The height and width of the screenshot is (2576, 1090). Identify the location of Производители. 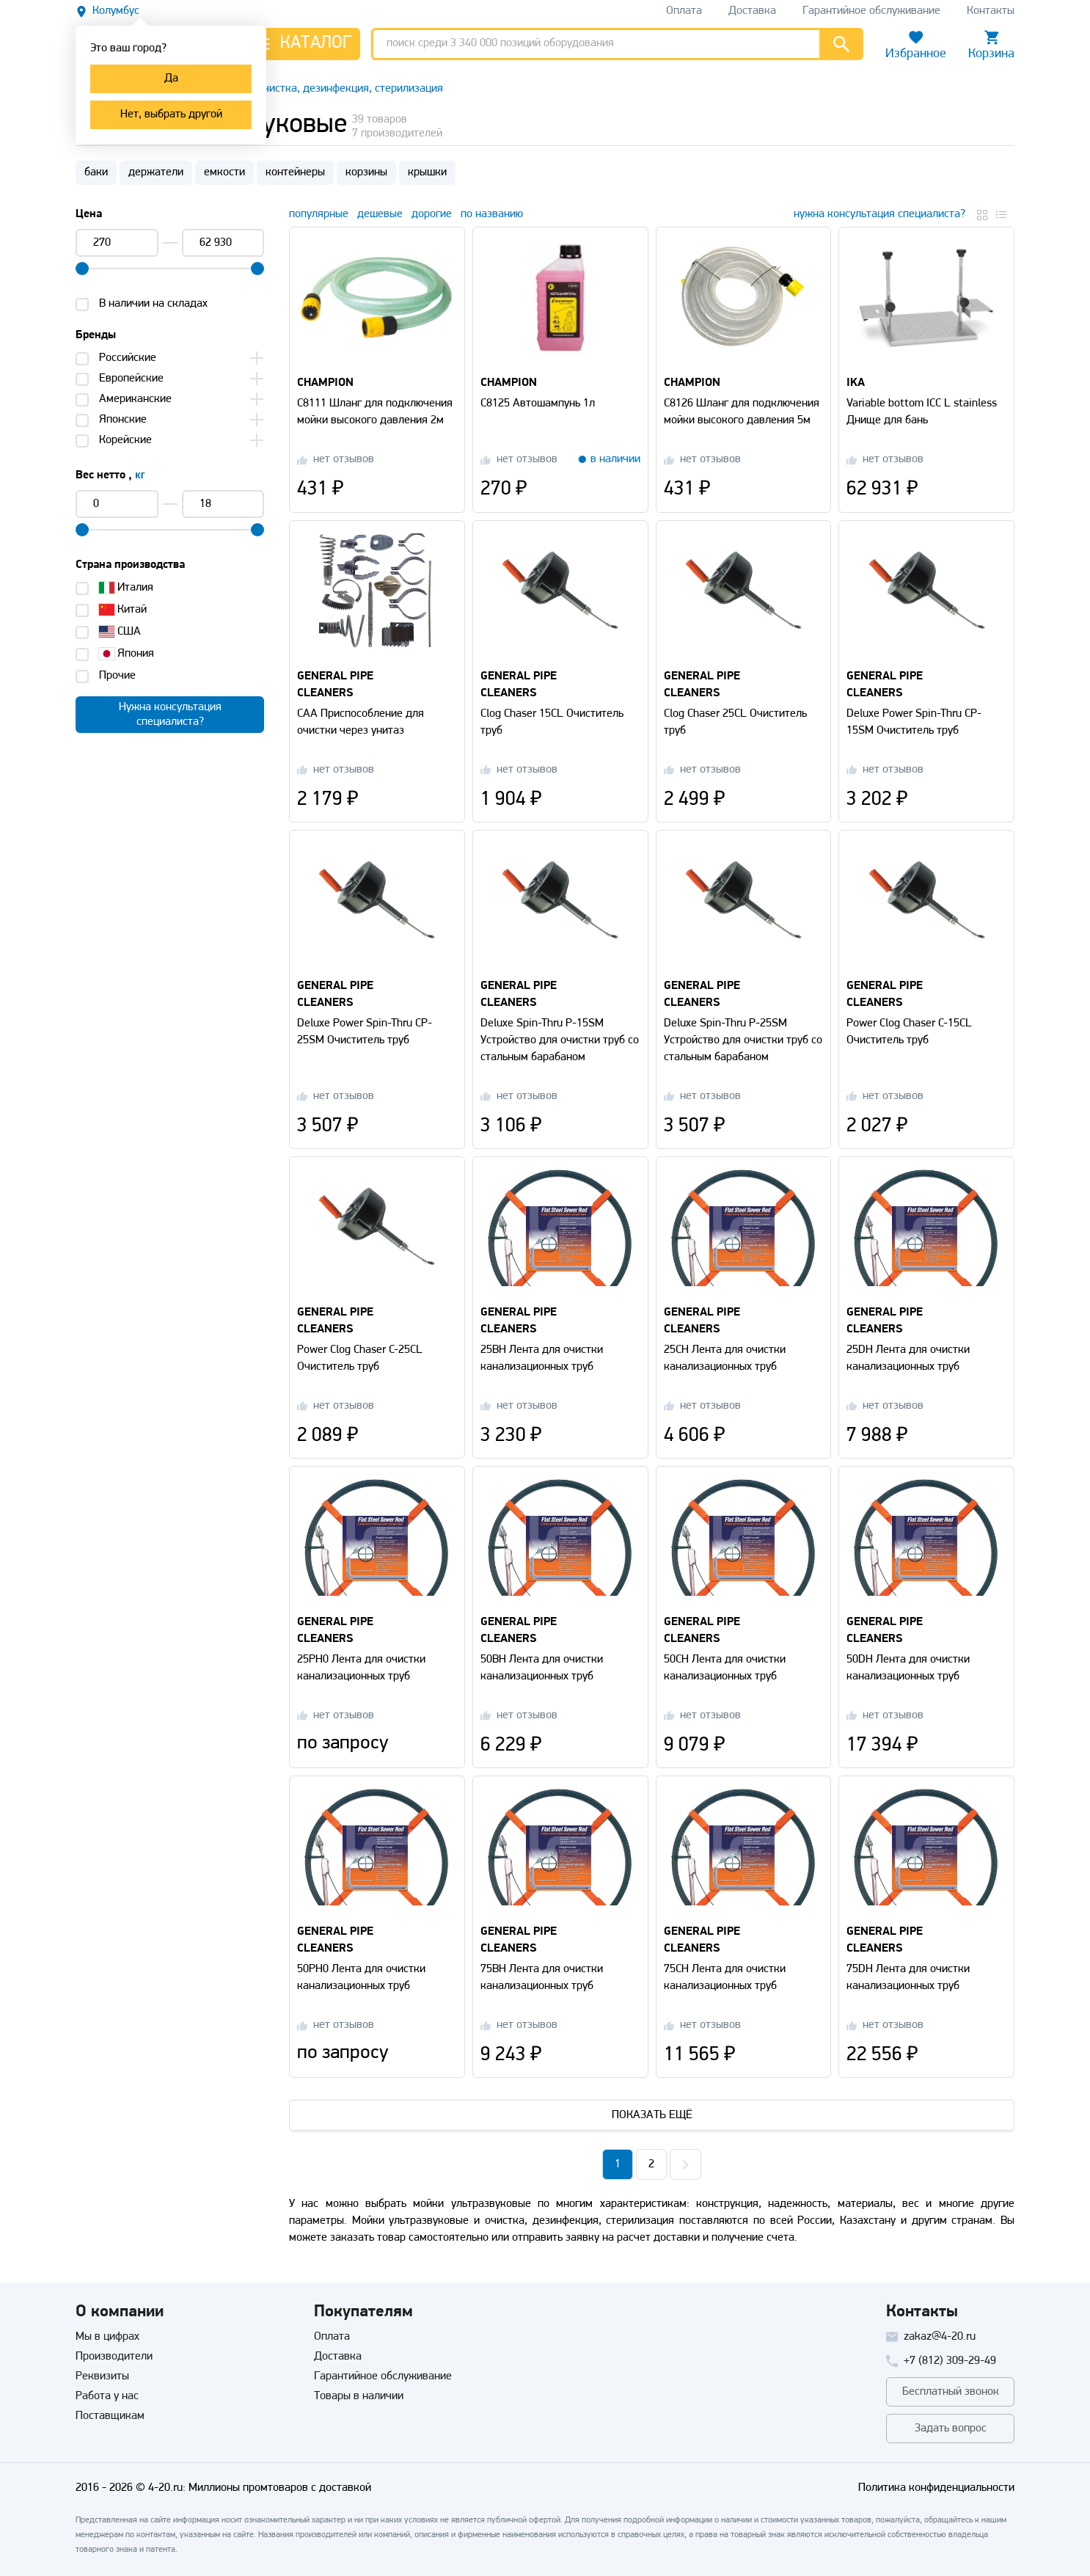
(114, 2356).